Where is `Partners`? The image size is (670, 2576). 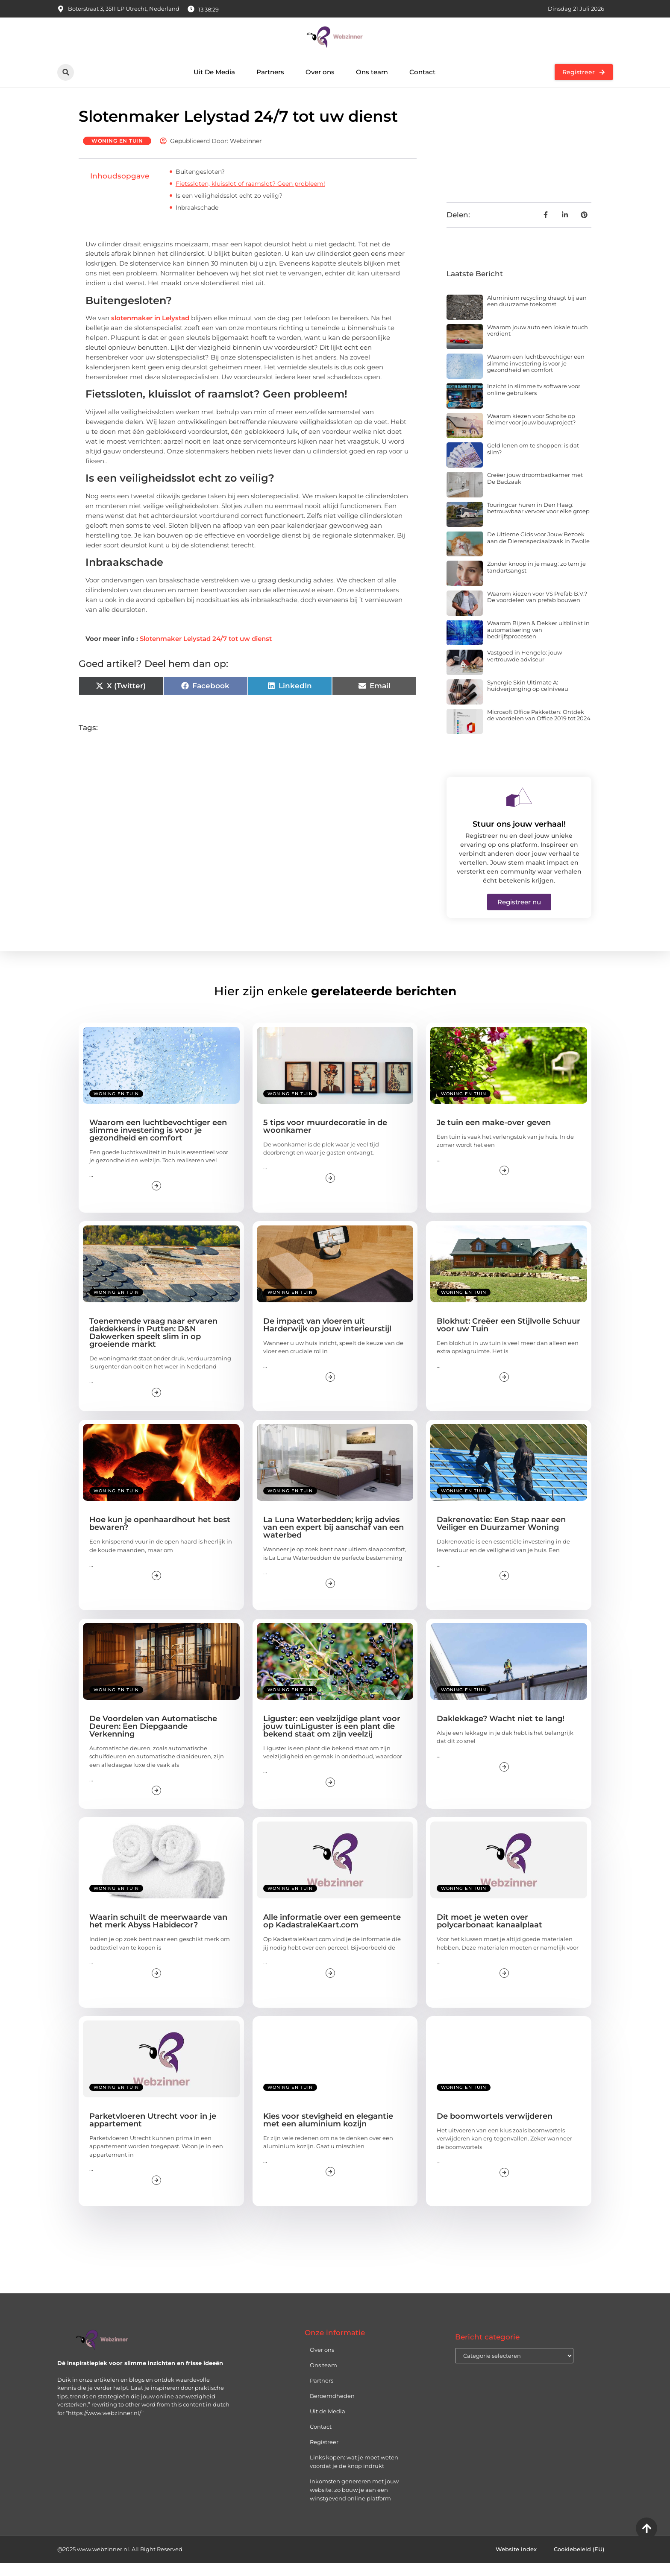
Partners is located at coordinates (270, 72).